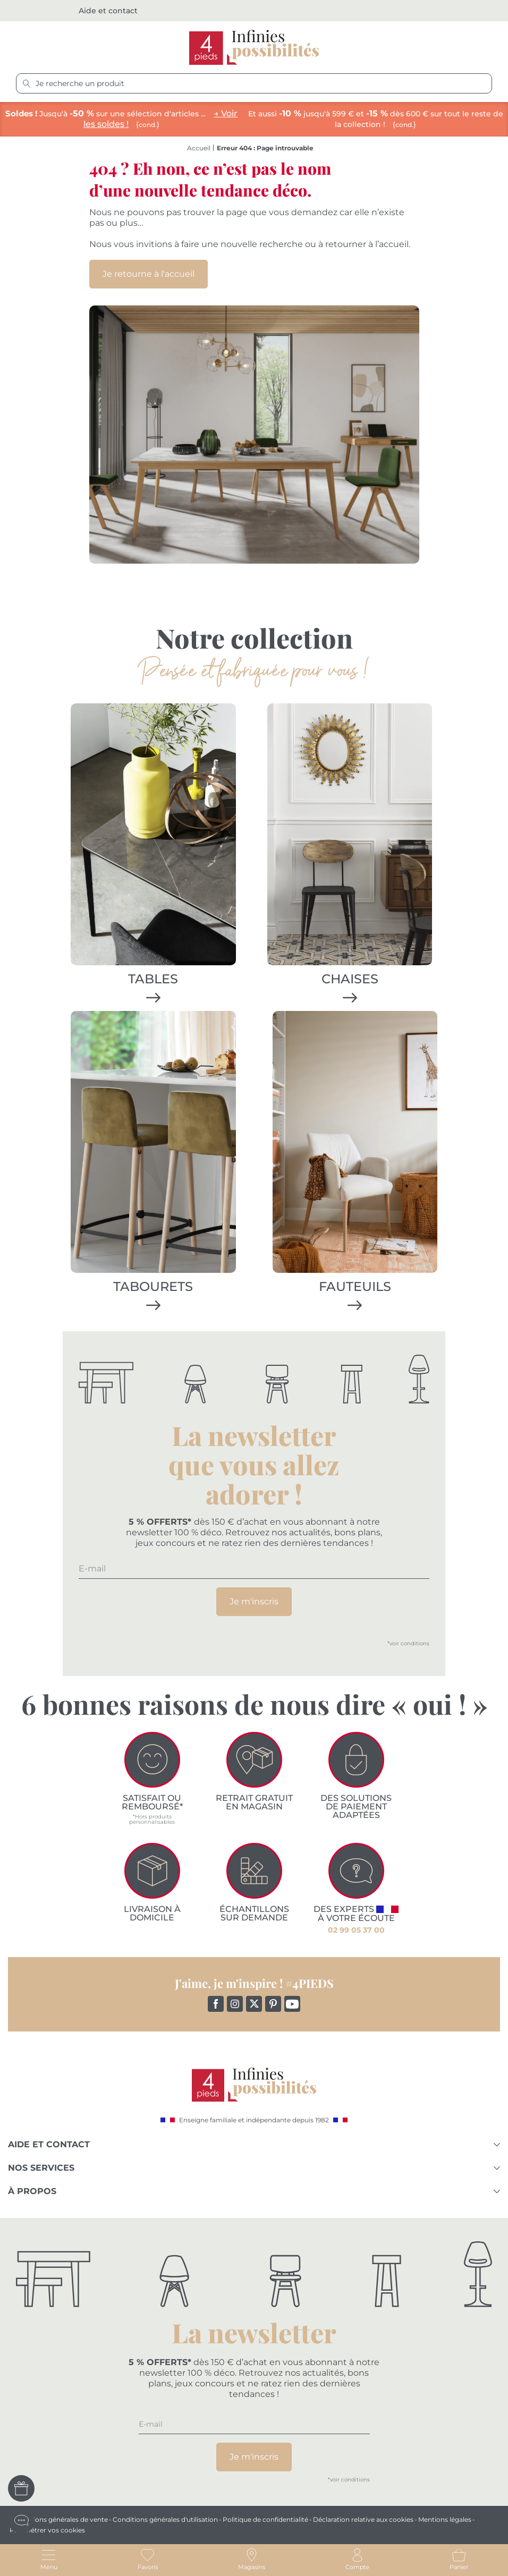 This screenshot has width=508, height=2576. What do you see at coordinates (291, 2002) in the screenshot?
I see `YouTube` at bounding box center [291, 2002].